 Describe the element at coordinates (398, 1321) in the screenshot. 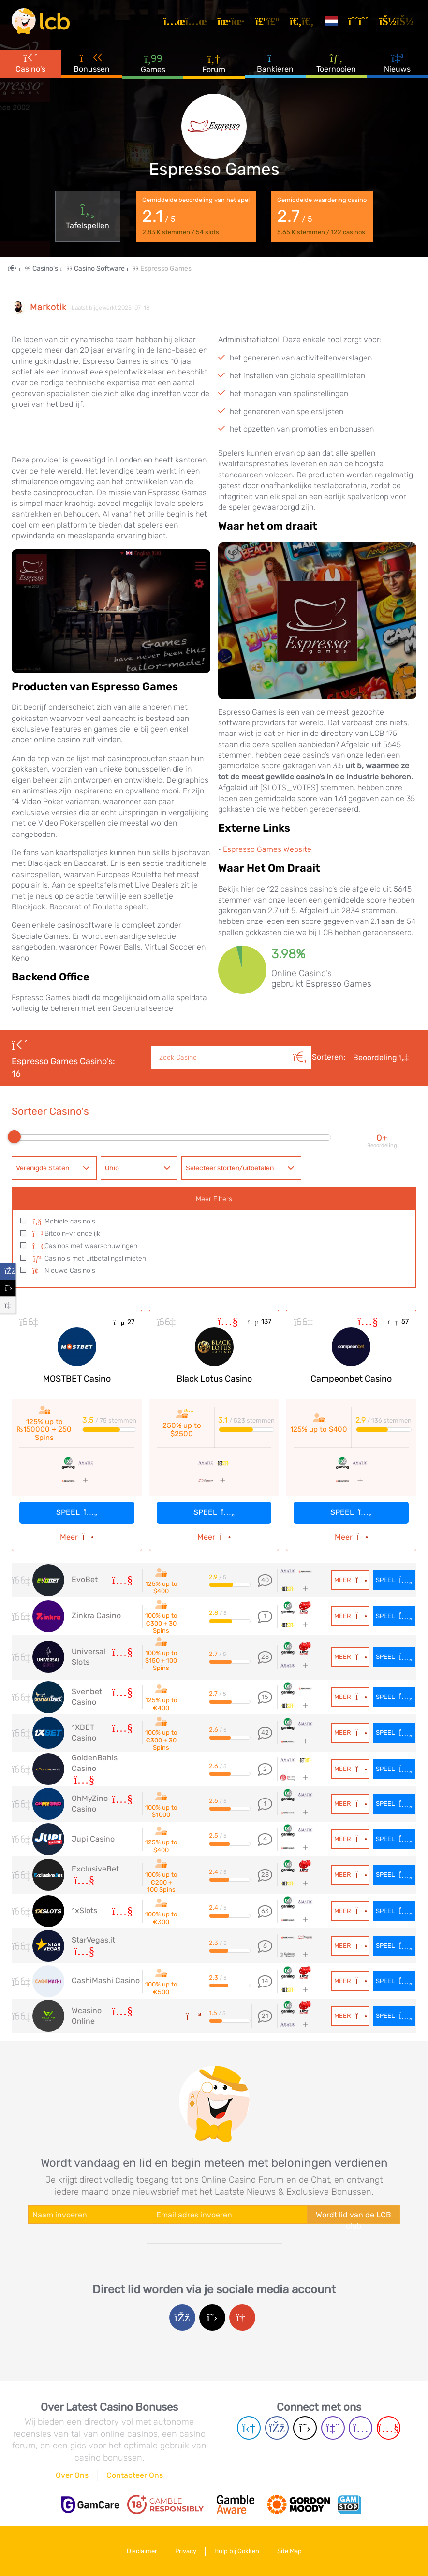

I see `57` at that location.